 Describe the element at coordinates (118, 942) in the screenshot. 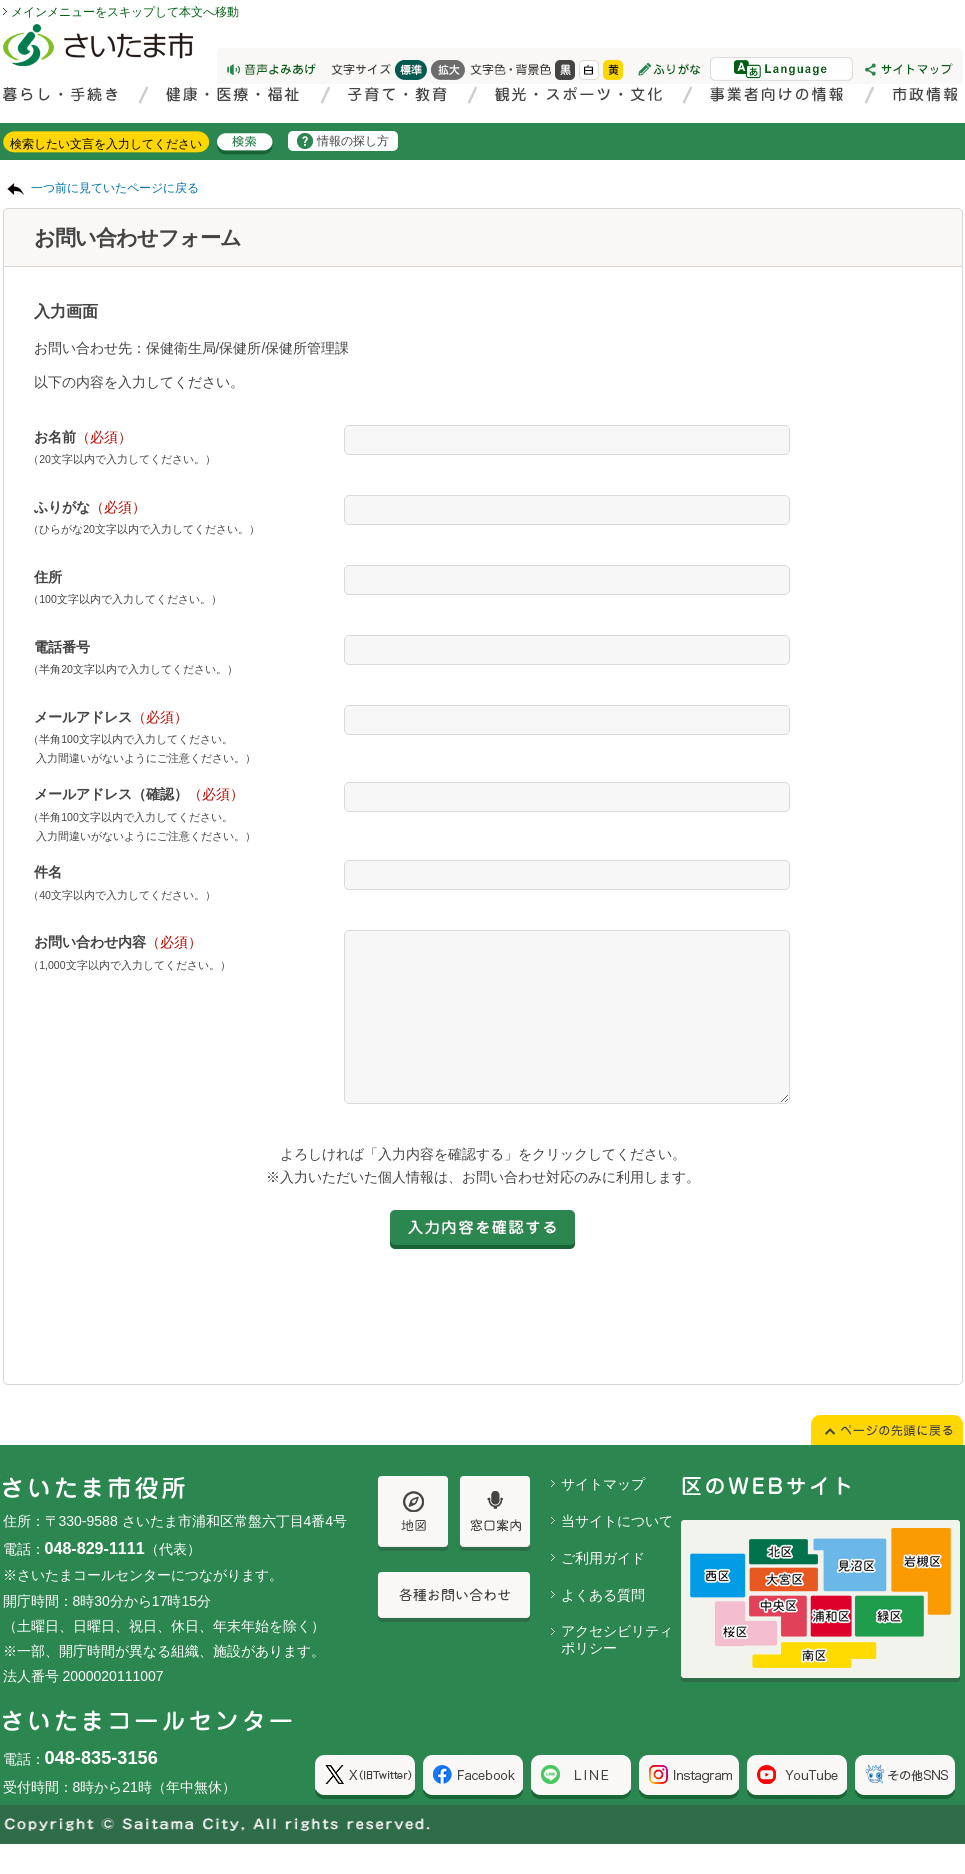

I see `お問い合わせ内容` at that location.